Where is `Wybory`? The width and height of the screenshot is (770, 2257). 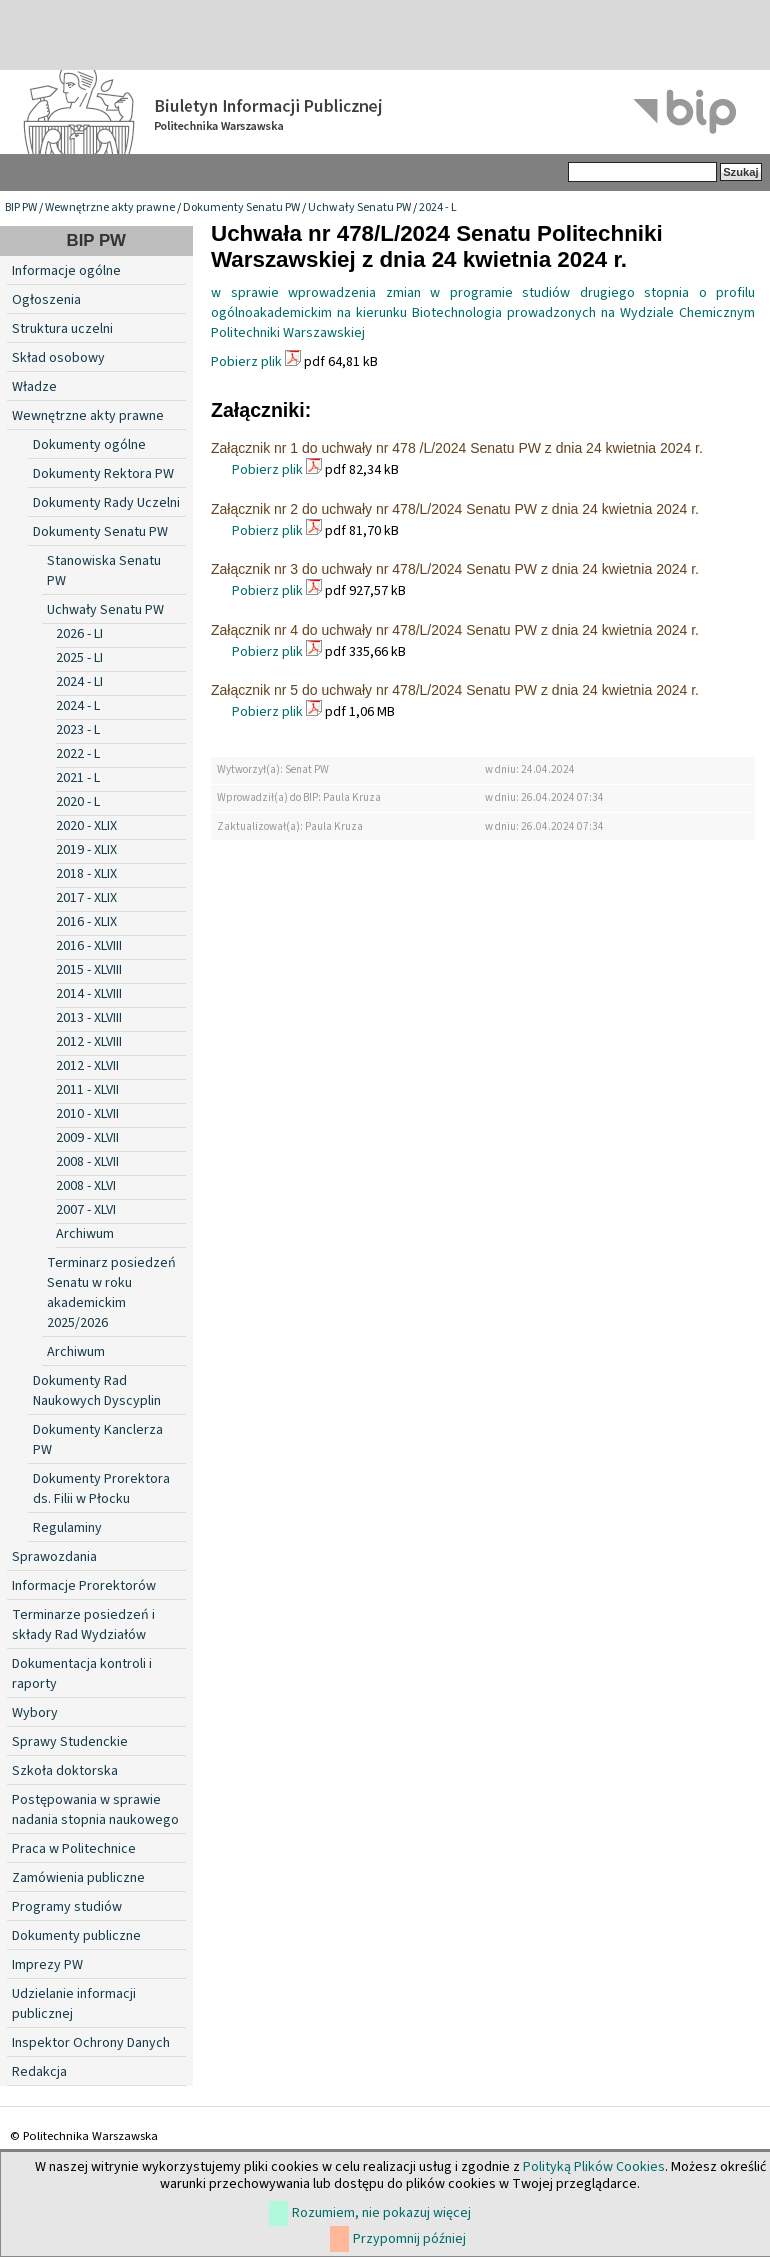
Wybory is located at coordinates (35, 1713).